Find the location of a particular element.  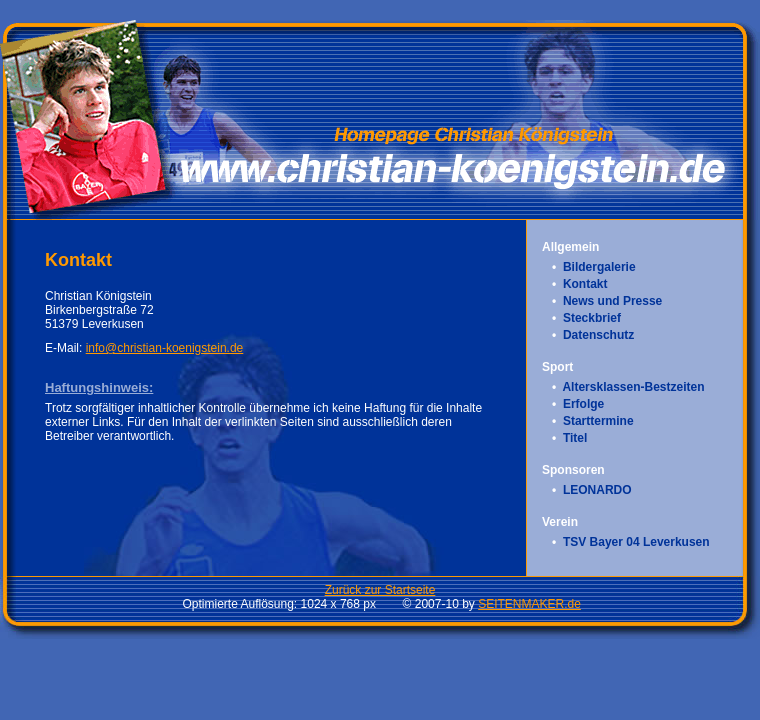

Datenschutz is located at coordinates (598, 335).